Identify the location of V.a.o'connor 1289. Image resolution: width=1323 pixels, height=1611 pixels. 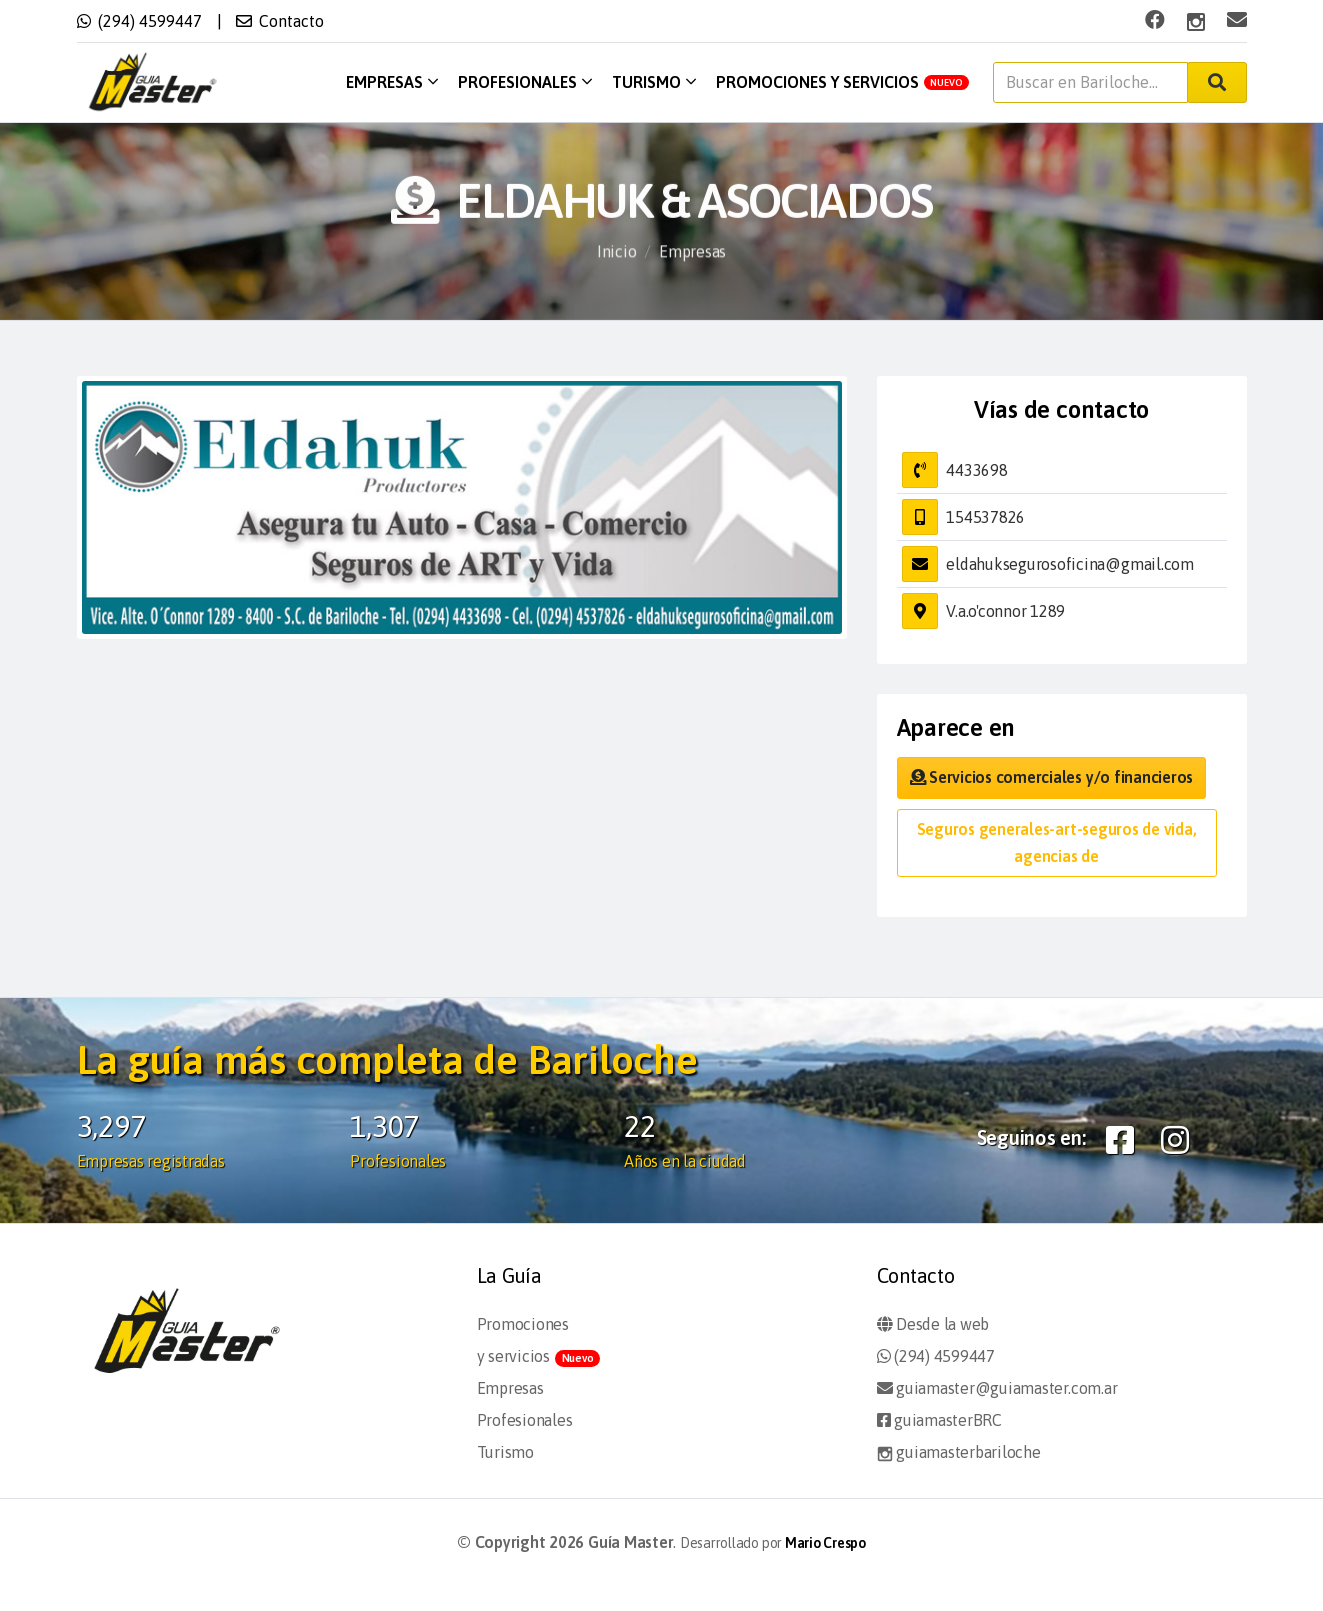
(1005, 611).